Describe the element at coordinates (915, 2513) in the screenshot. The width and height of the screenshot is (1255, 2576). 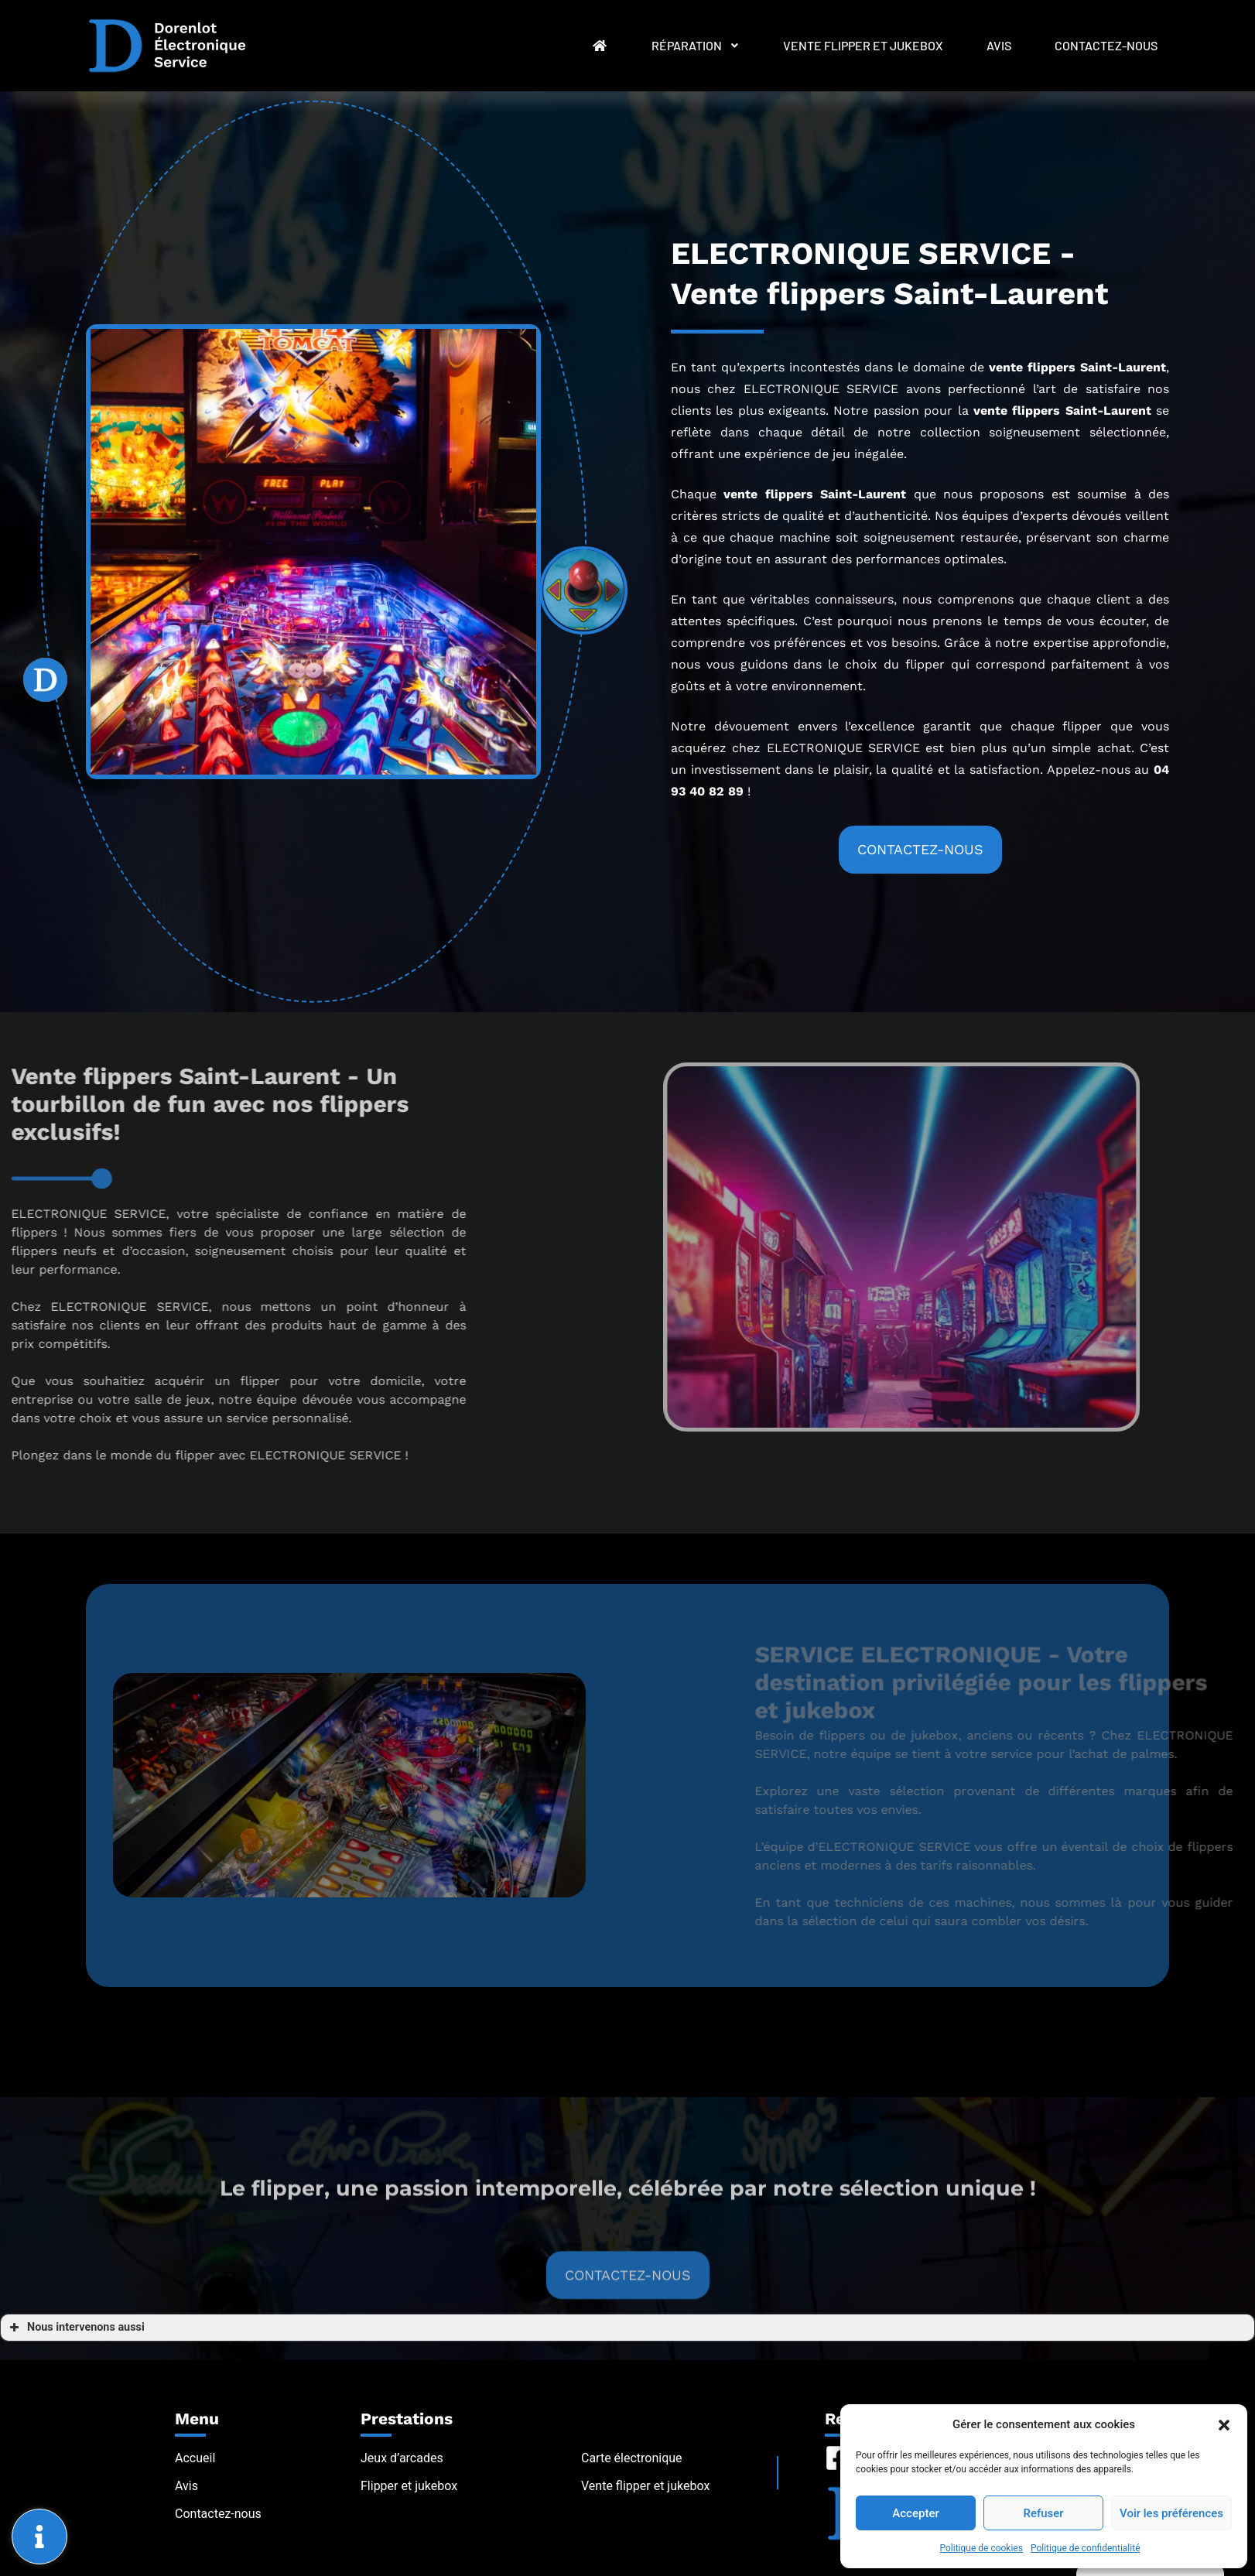
I see `Accepter` at that location.